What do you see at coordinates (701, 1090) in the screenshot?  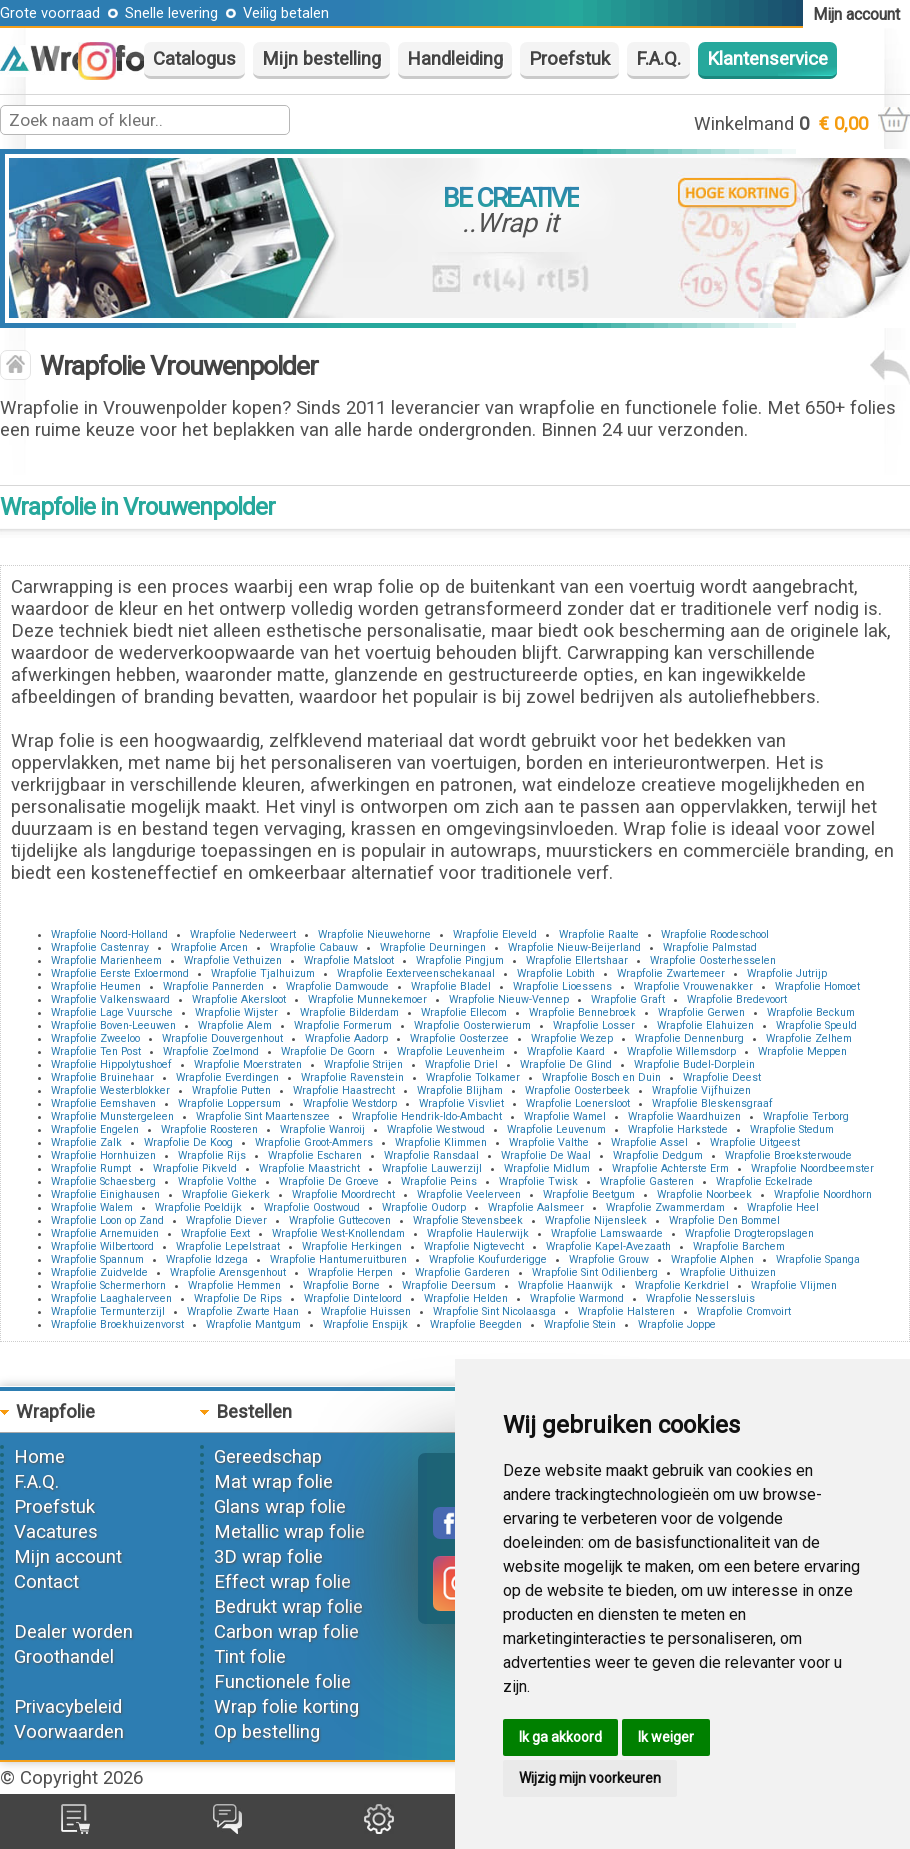 I see `Wrapfolie Vijfhuizen` at bounding box center [701, 1090].